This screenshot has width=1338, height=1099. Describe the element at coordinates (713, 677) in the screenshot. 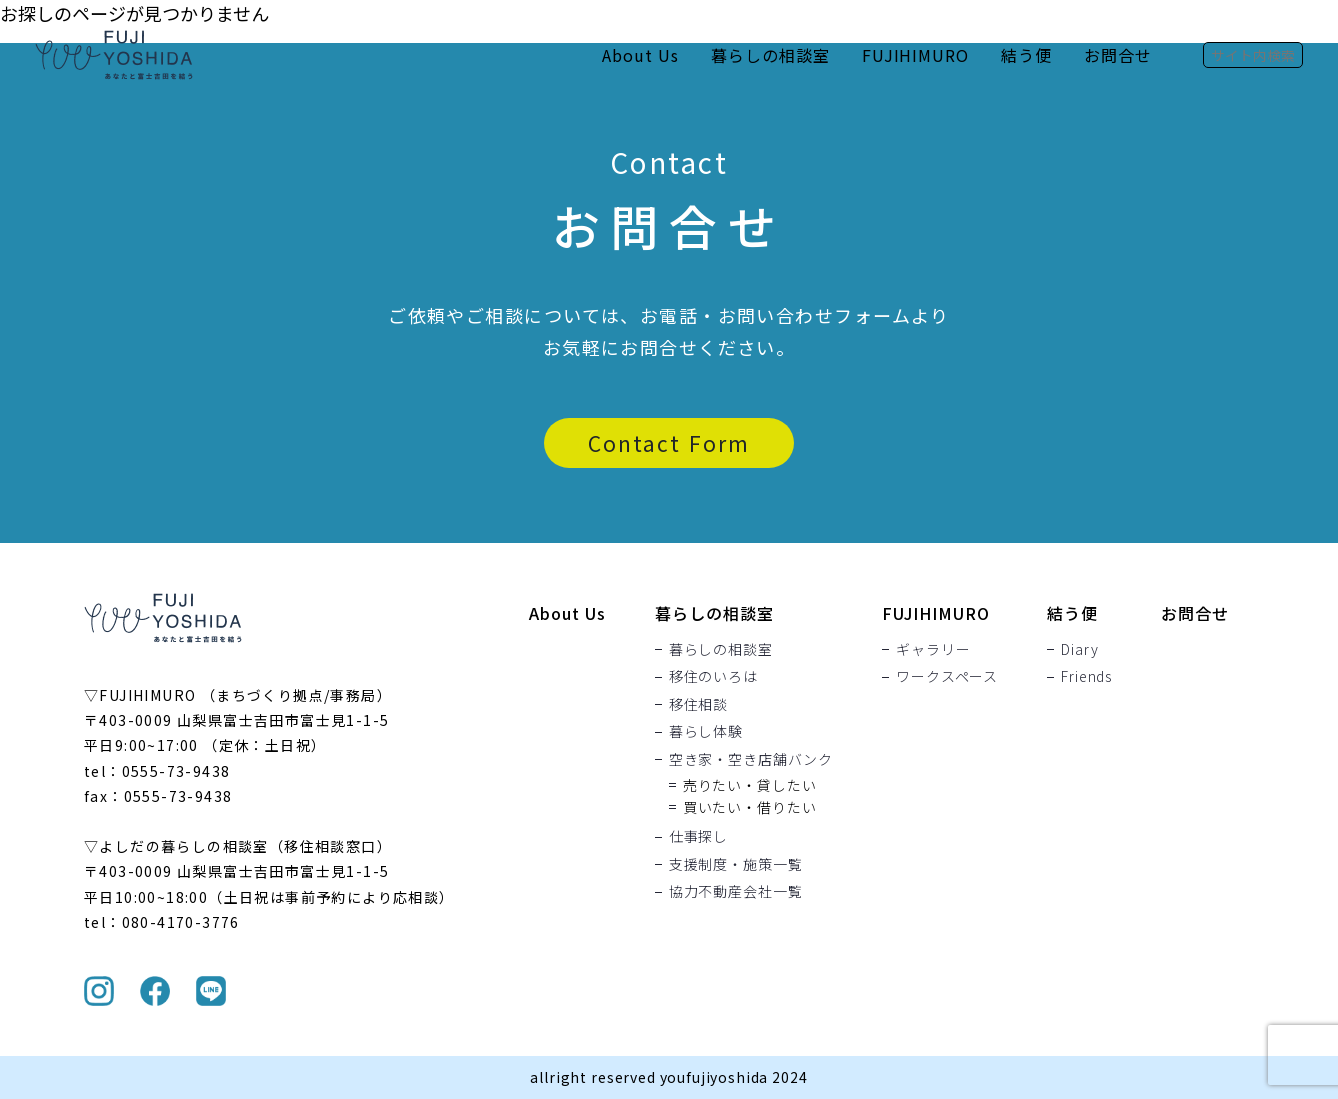

I see `移住のいろは` at that location.